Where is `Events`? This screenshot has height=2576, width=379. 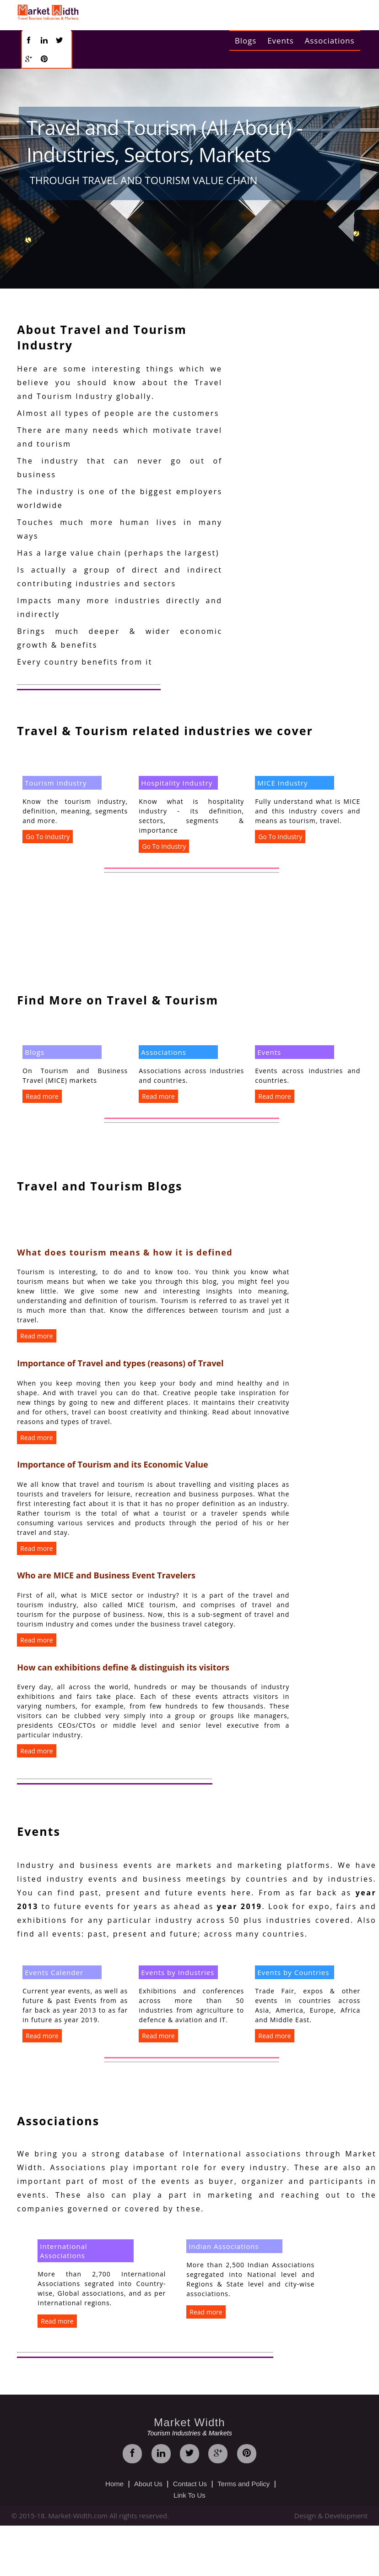 Events is located at coordinates (280, 40).